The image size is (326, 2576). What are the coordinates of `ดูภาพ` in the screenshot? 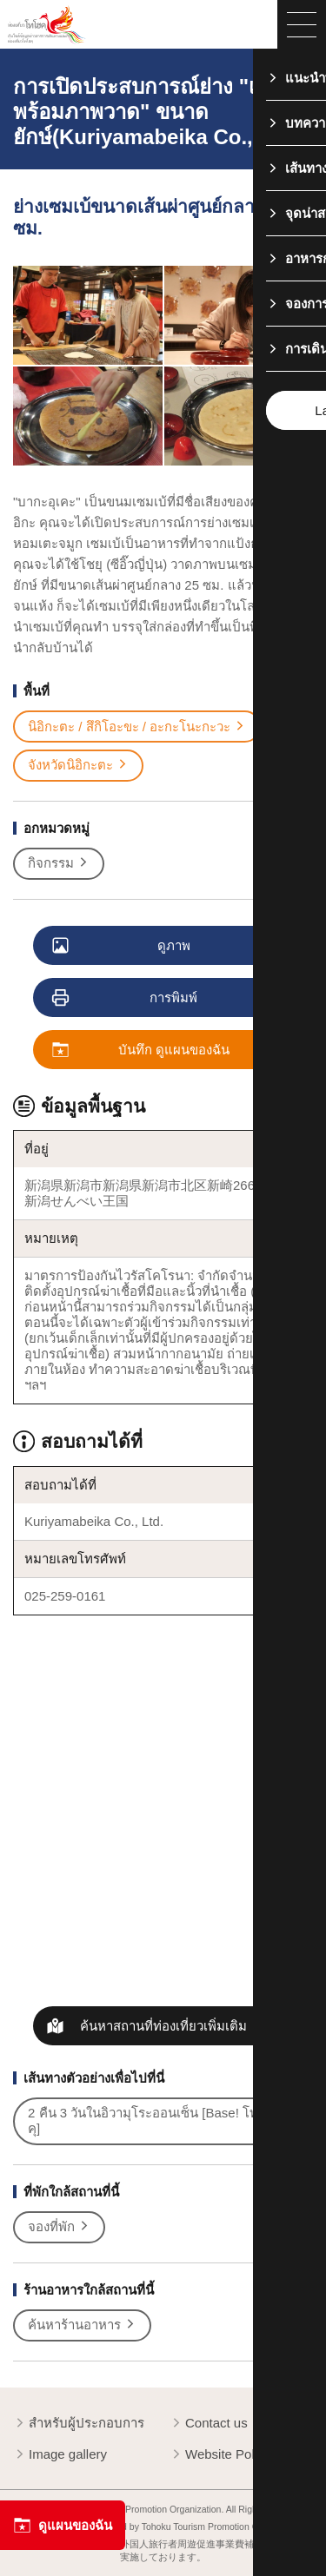 It's located at (122, 946).